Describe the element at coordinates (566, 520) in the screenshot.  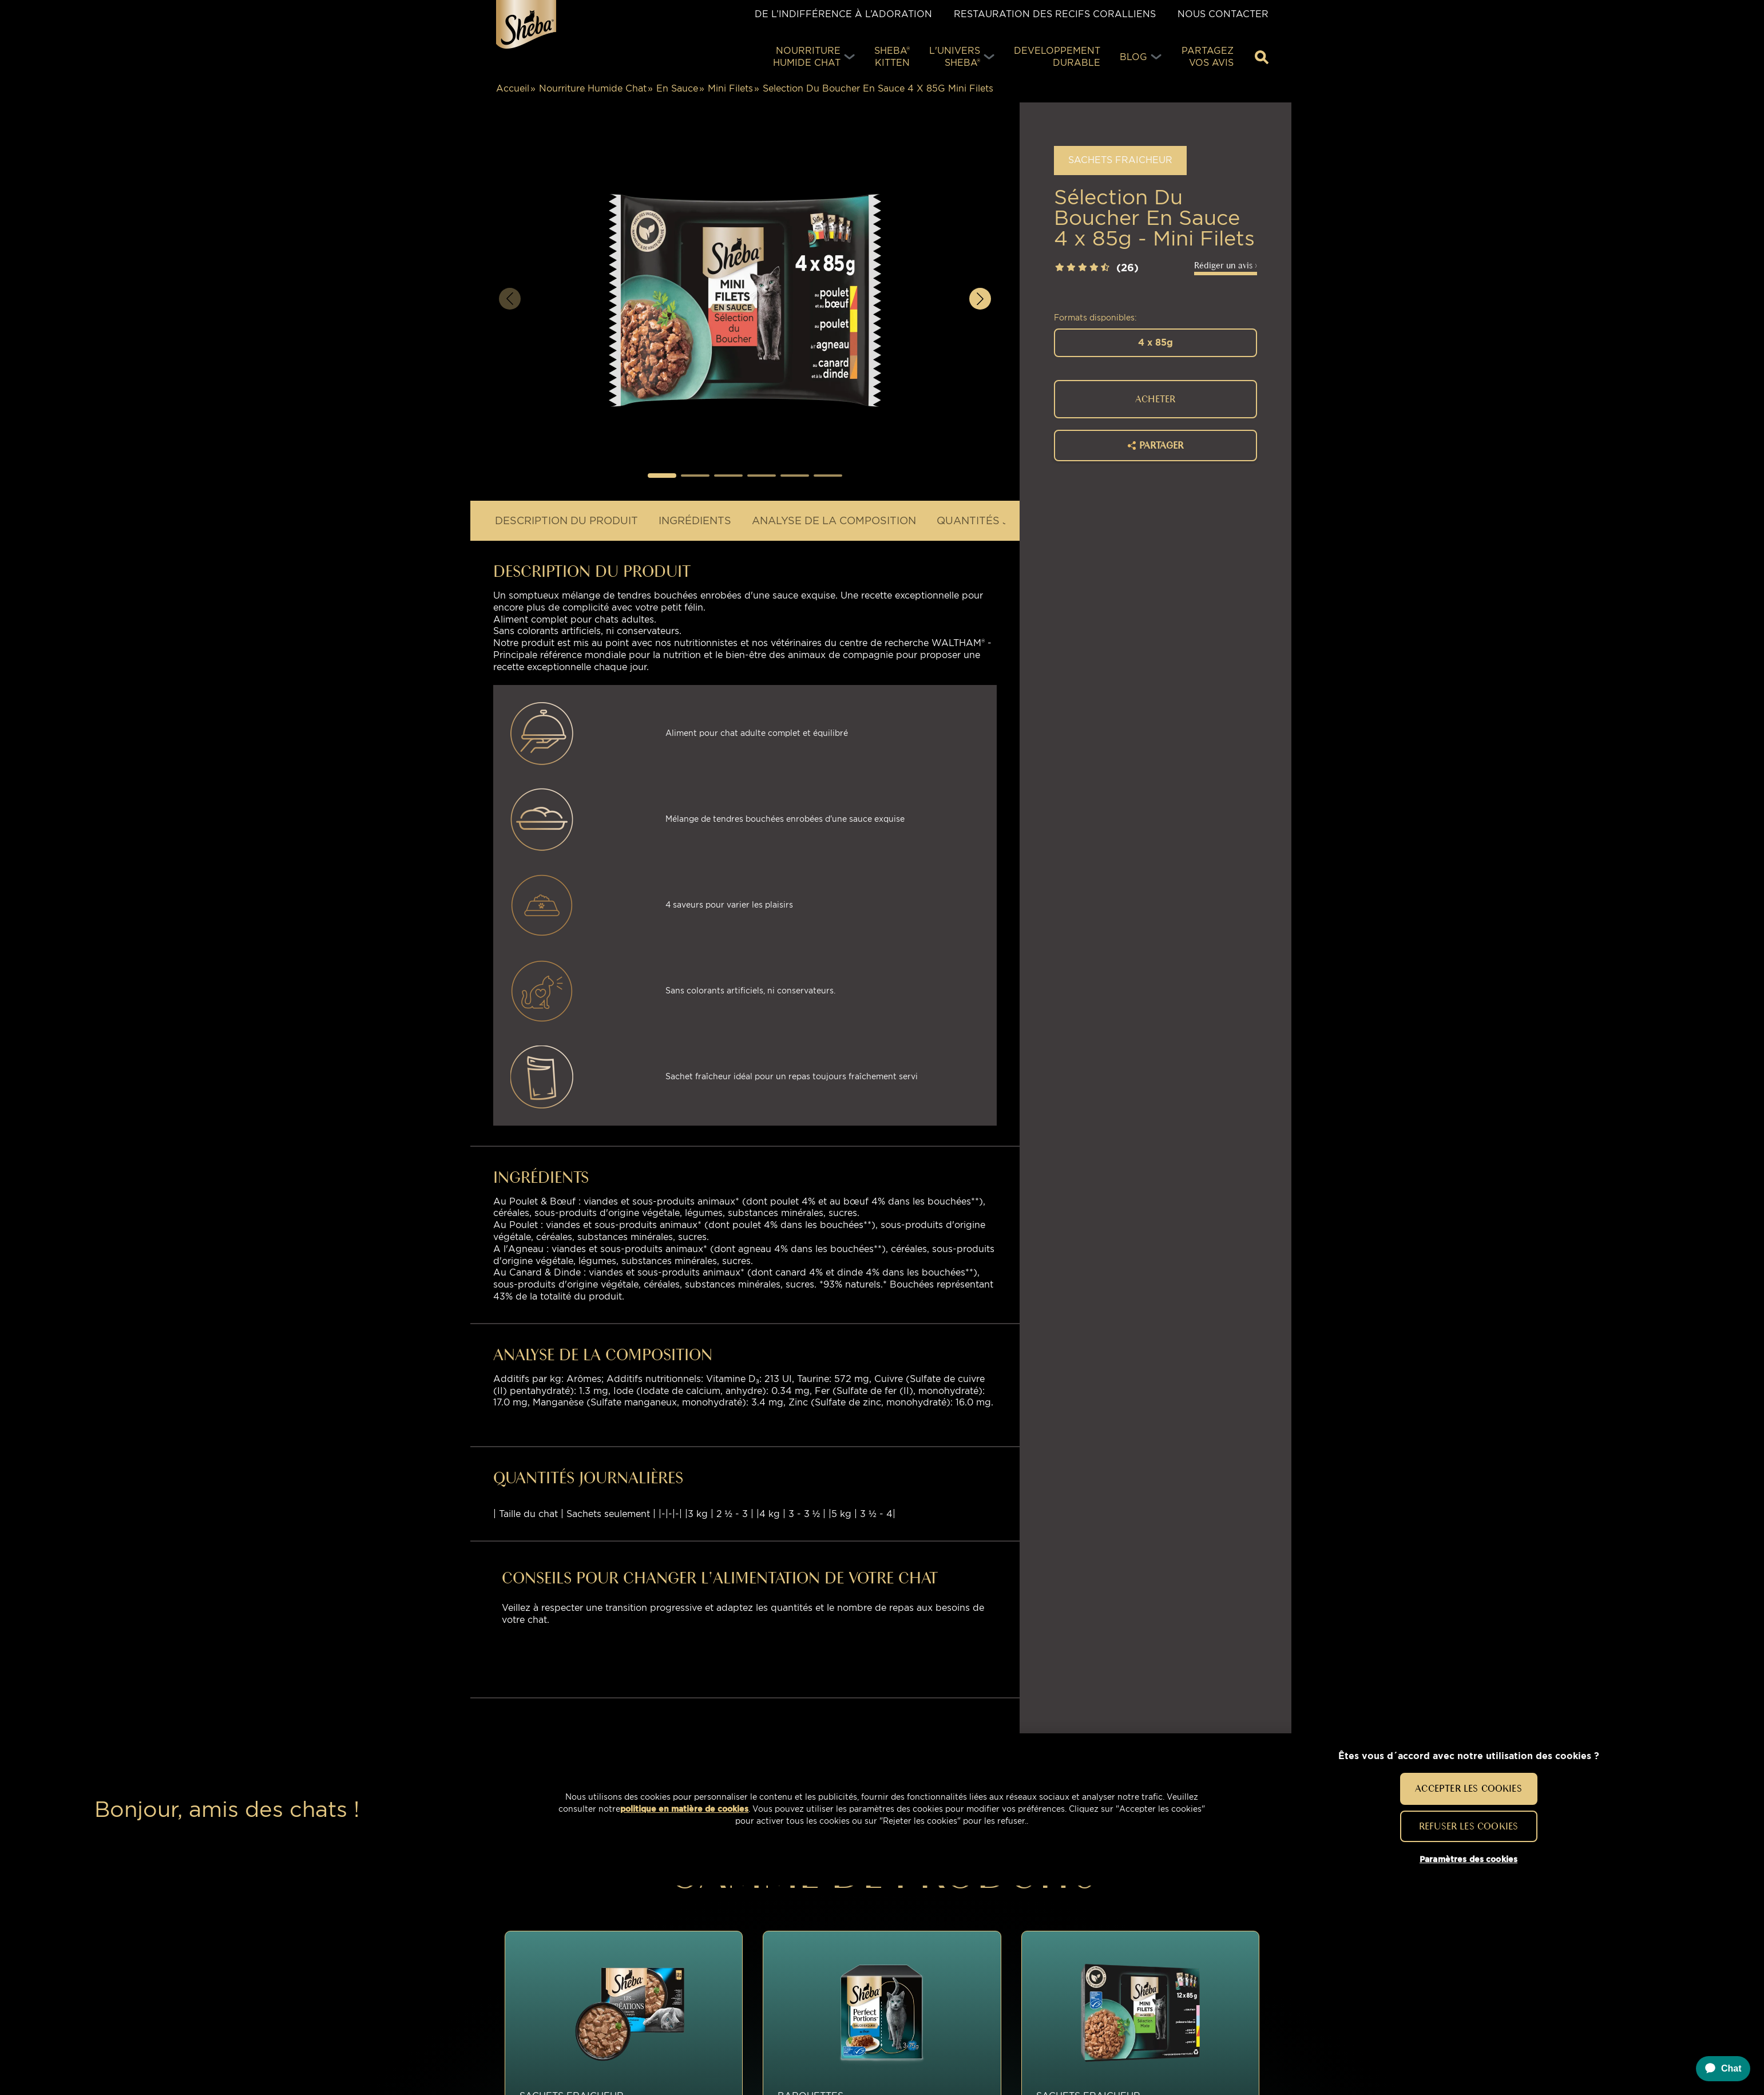
I see `DESCRIPTION DU PRODUIT` at that location.